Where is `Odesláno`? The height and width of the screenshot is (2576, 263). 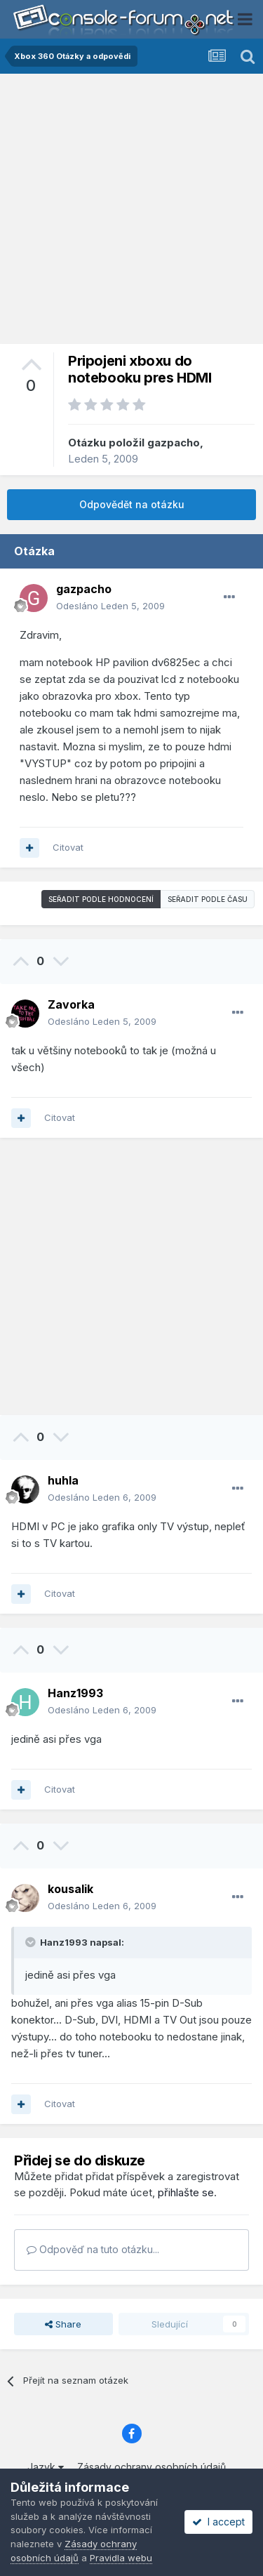
Odesláno is located at coordinates (110, 605).